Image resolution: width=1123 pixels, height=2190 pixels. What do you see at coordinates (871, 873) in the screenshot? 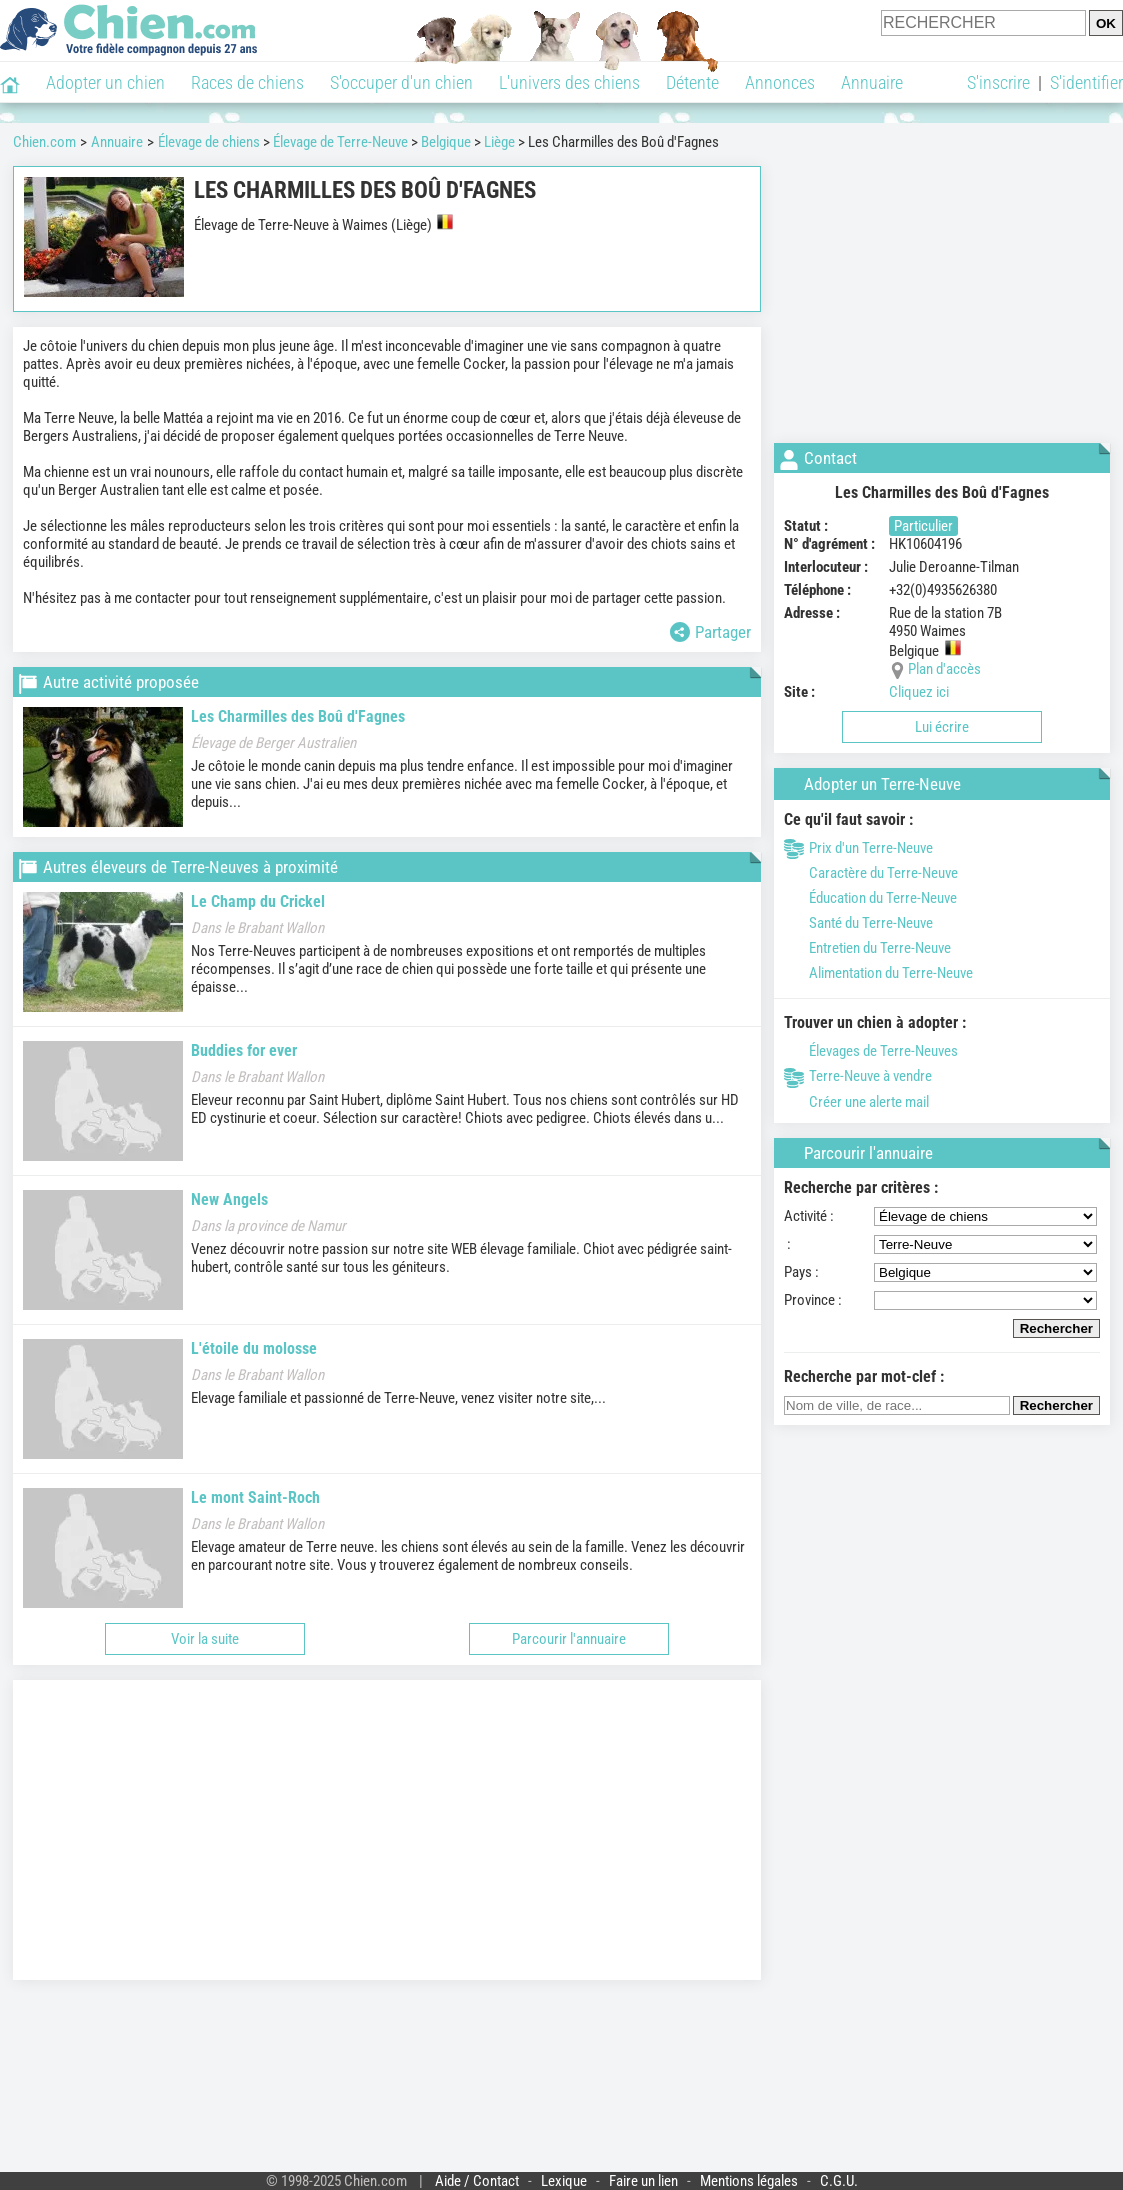
I see `Caractère du Terre-Neuve` at bounding box center [871, 873].